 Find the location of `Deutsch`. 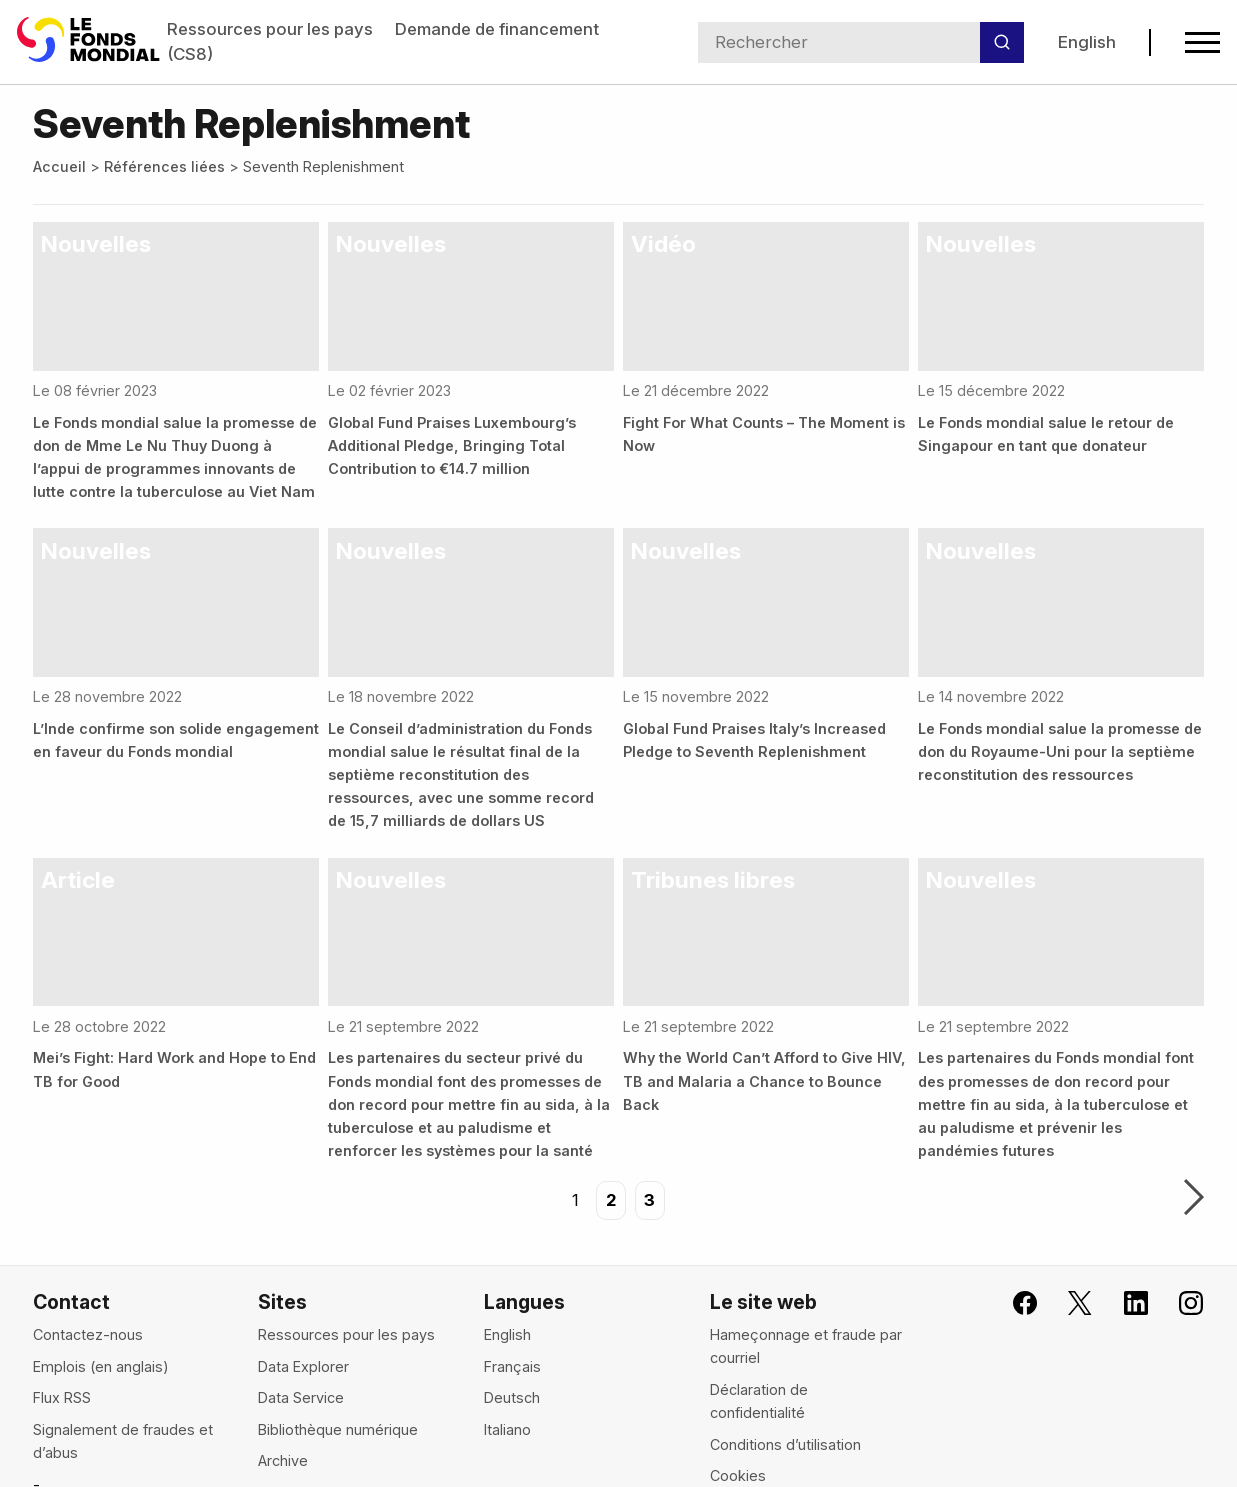

Deutsch is located at coordinates (512, 1397).